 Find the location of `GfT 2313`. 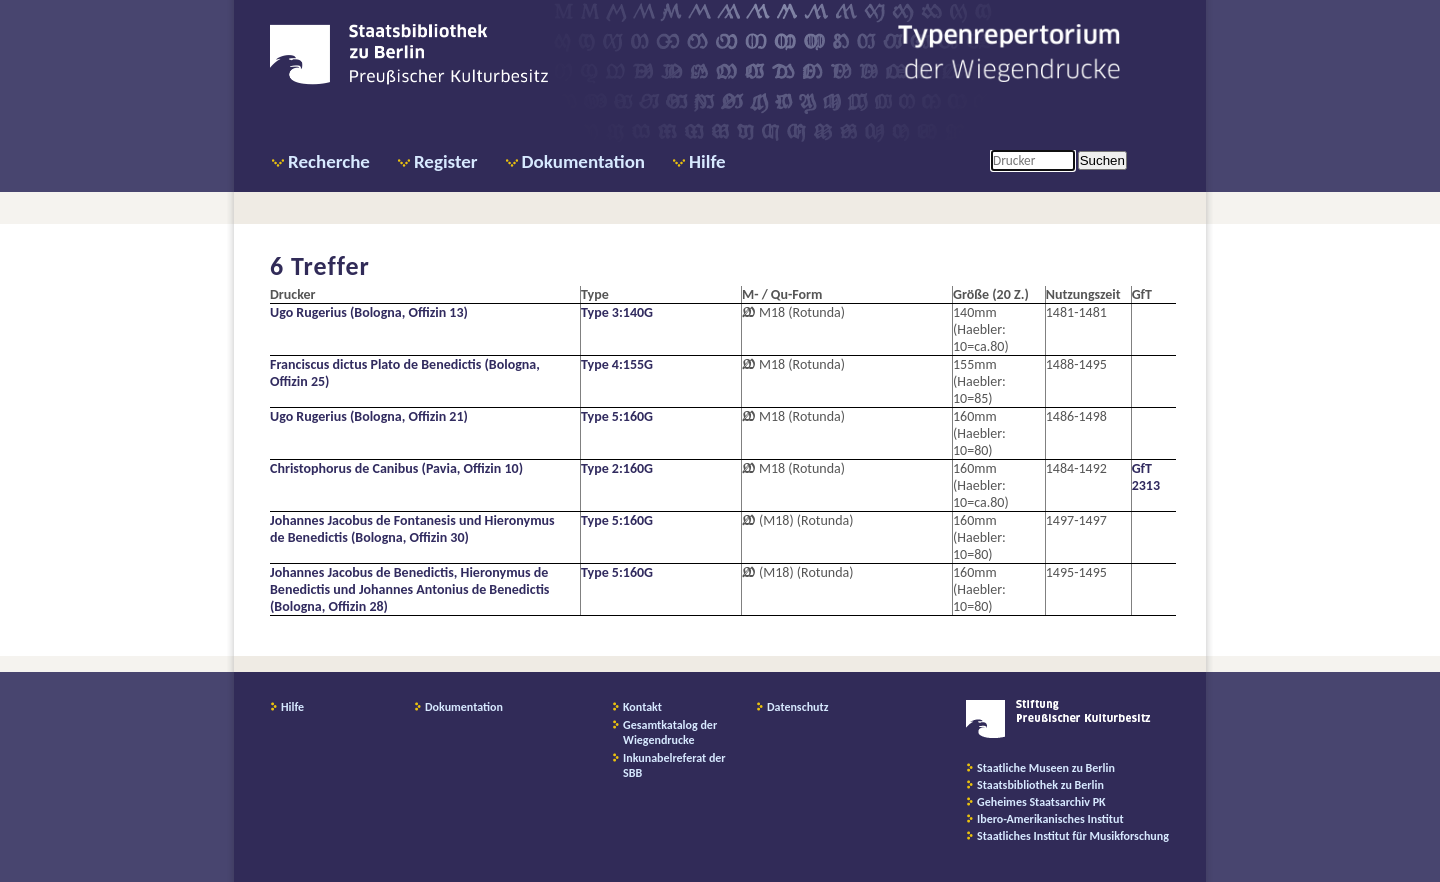

GfT 2313 is located at coordinates (1146, 477).